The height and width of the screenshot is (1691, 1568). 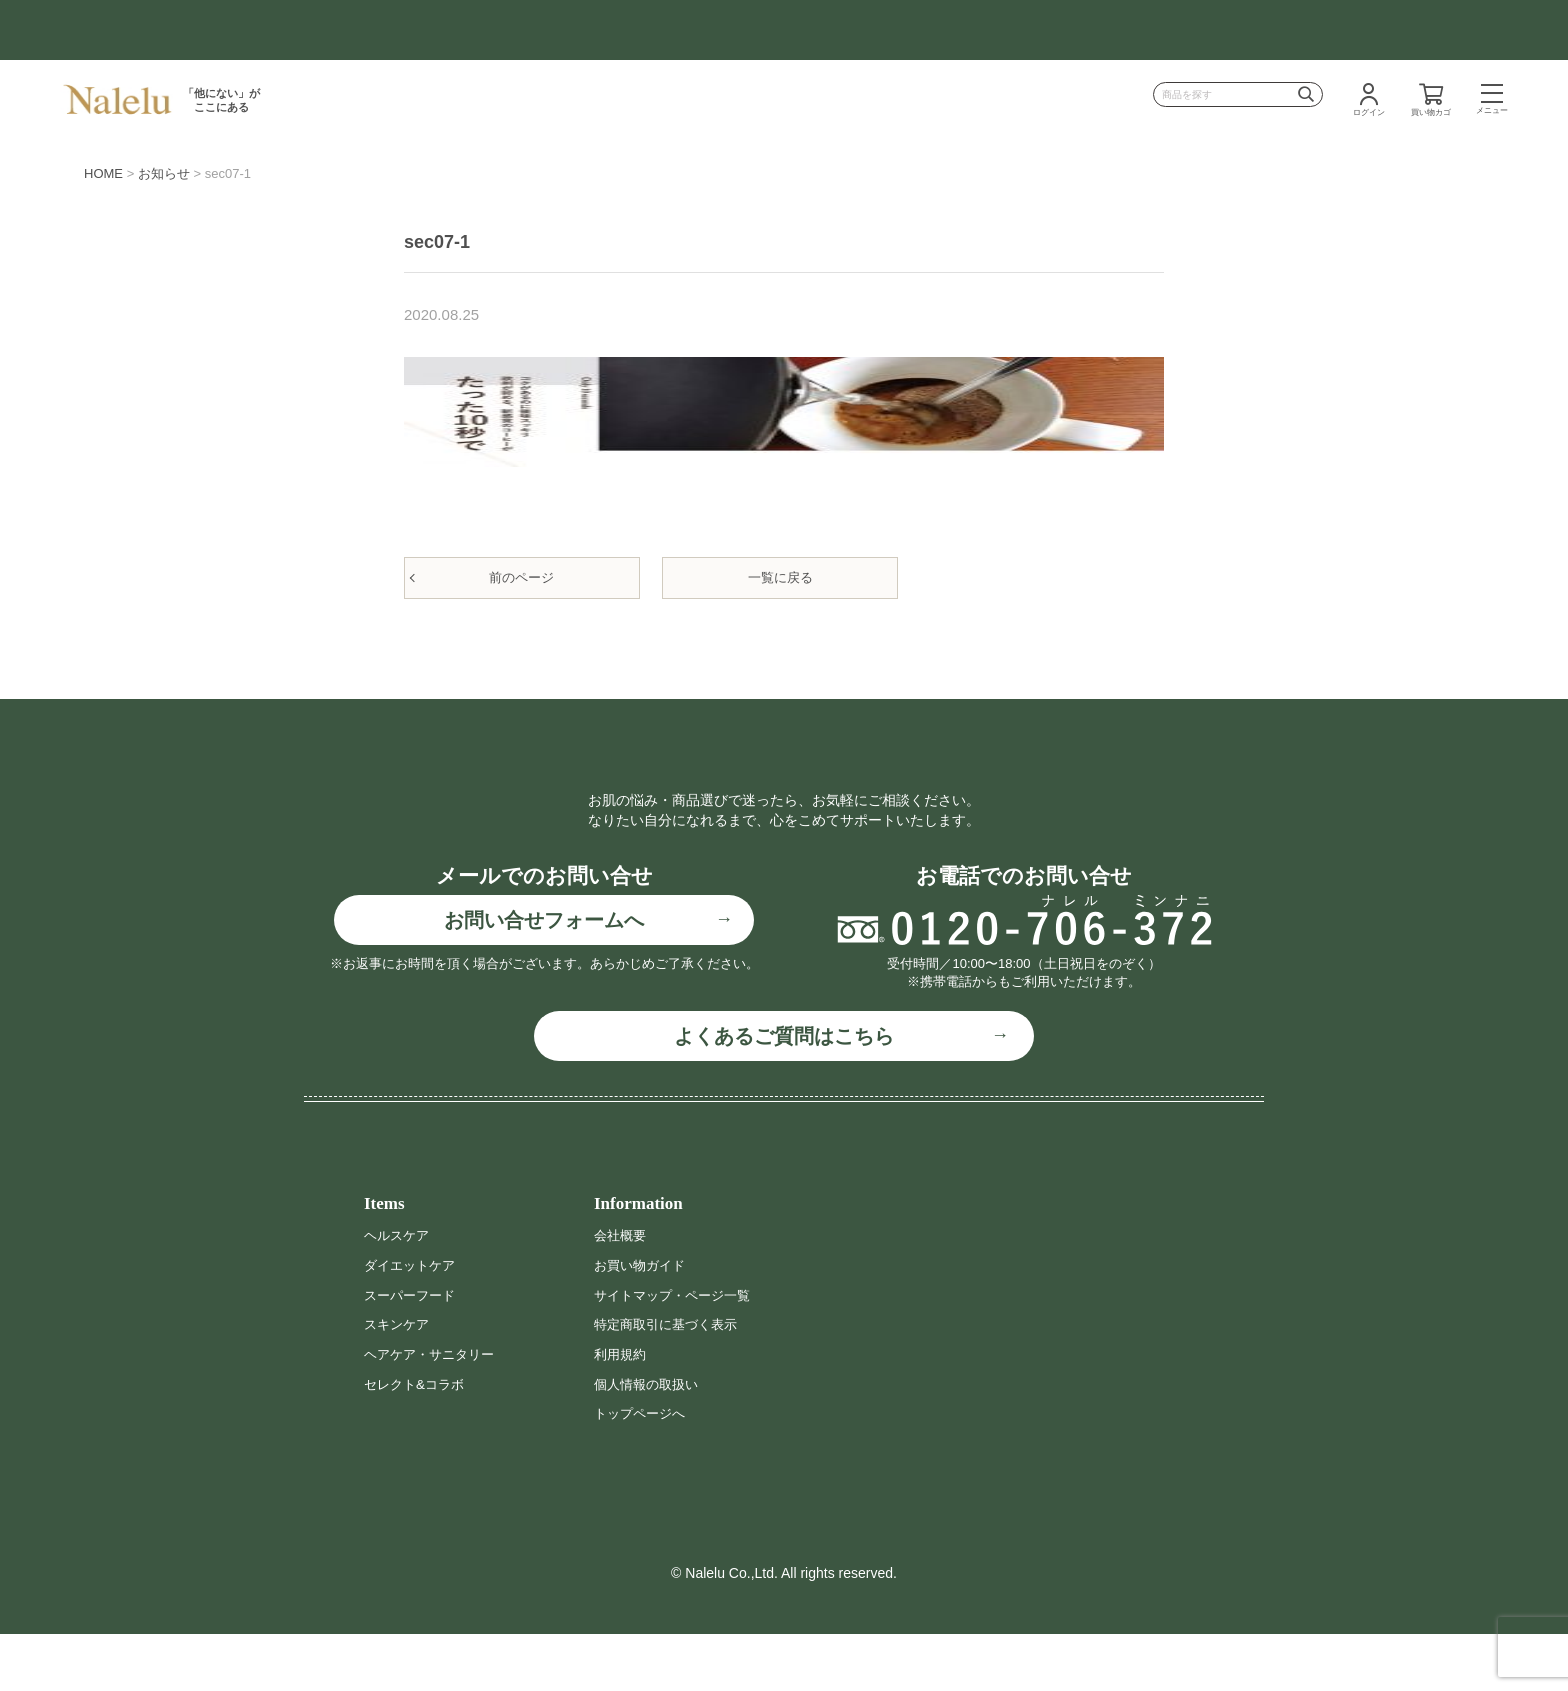 I want to click on ダイエットケア, so click(x=413, y=1322).